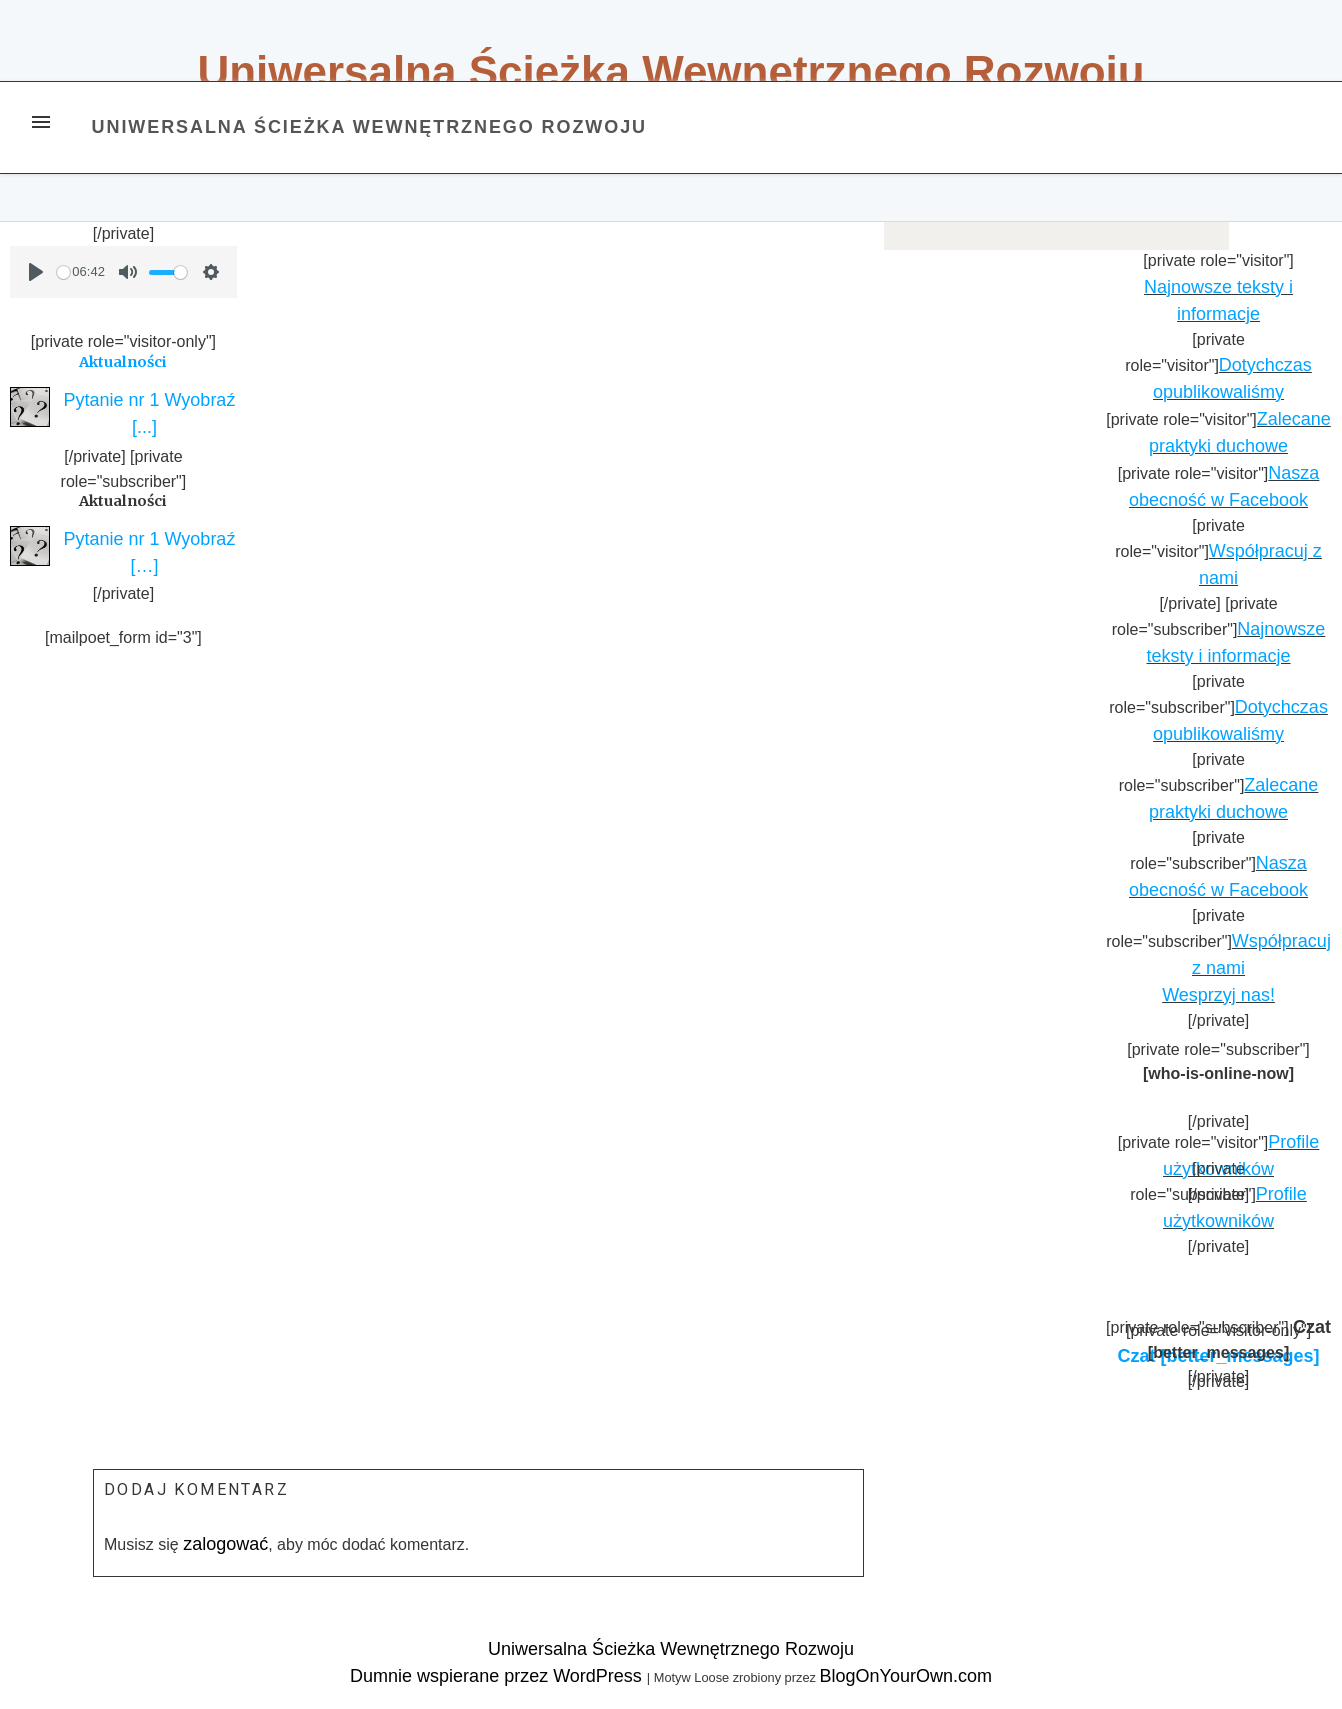 This screenshot has width=1342, height=1709. Describe the element at coordinates (225, 1544) in the screenshot. I see `zalogować` at that location.